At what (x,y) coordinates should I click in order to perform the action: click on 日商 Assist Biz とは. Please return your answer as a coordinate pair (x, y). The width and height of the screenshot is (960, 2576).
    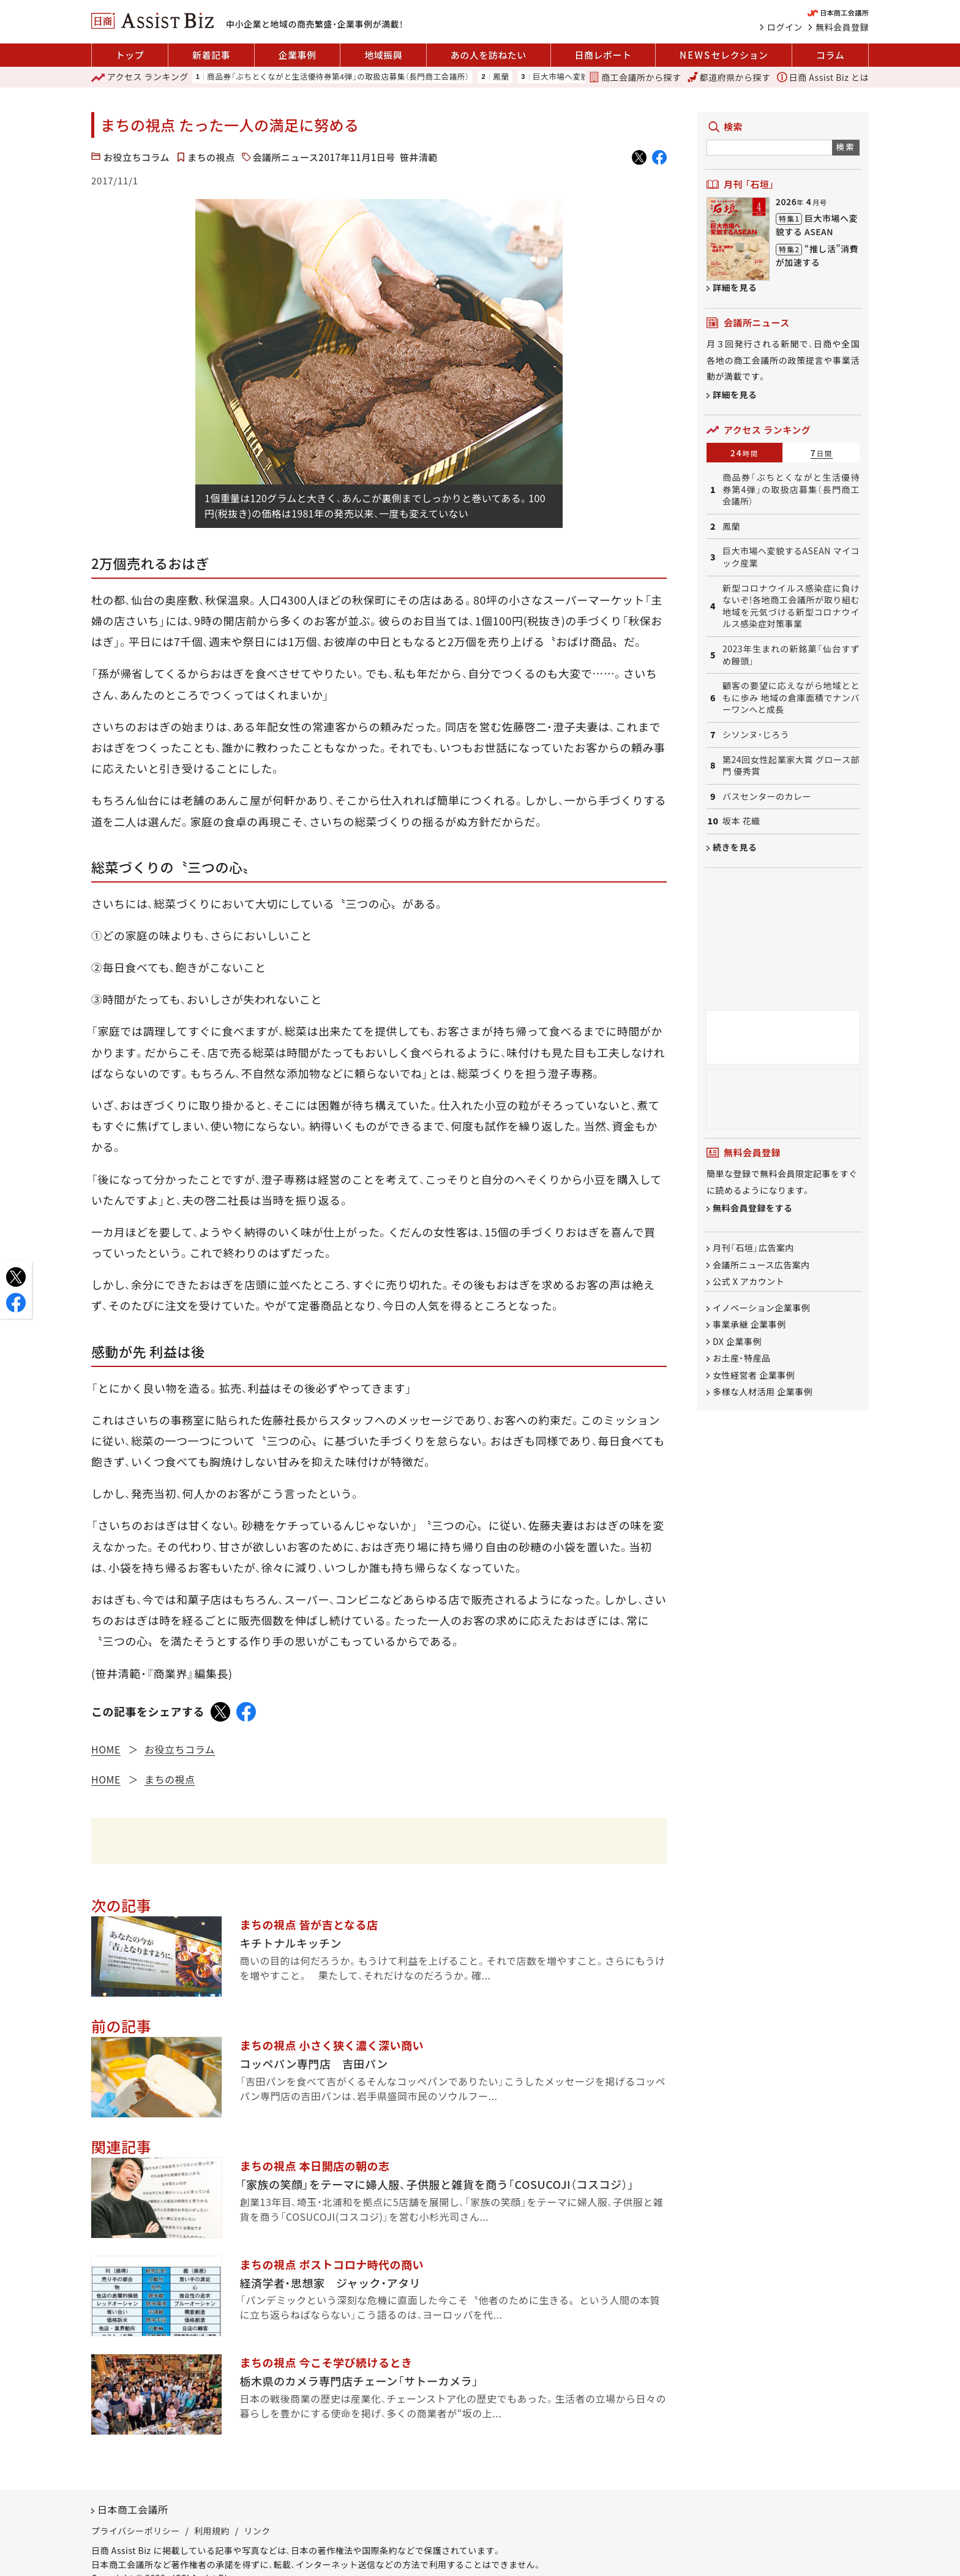
    Looking at the image, I should click on (823, 77).